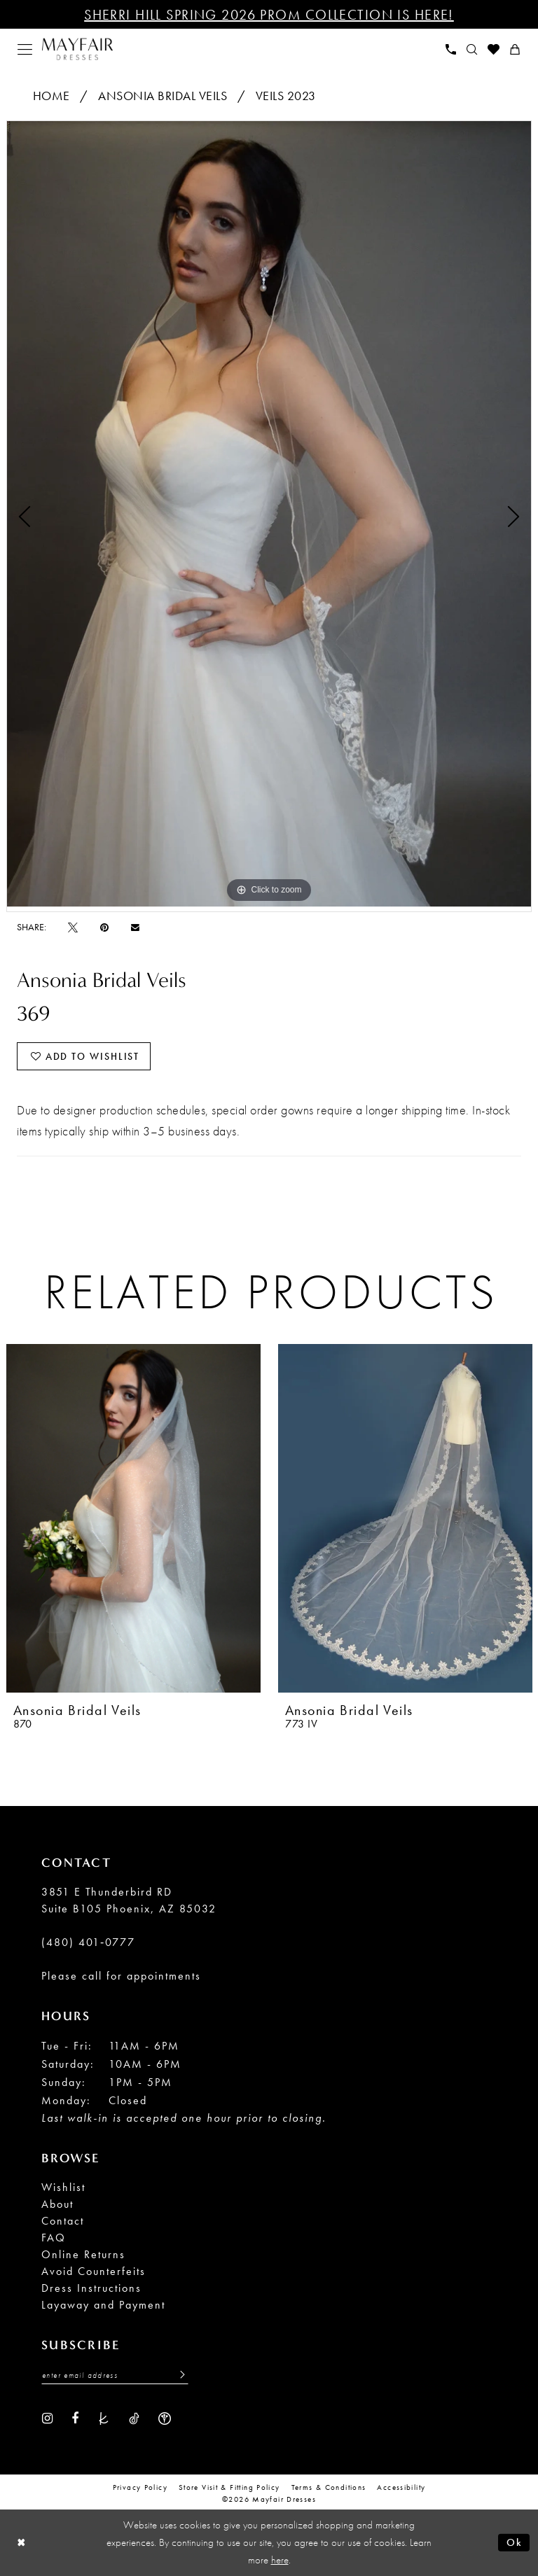 The width and height of the screenshot is (538, 2576). I want to click on [Visit our TheKnot - Opens in new tab], so click(104, 2417).